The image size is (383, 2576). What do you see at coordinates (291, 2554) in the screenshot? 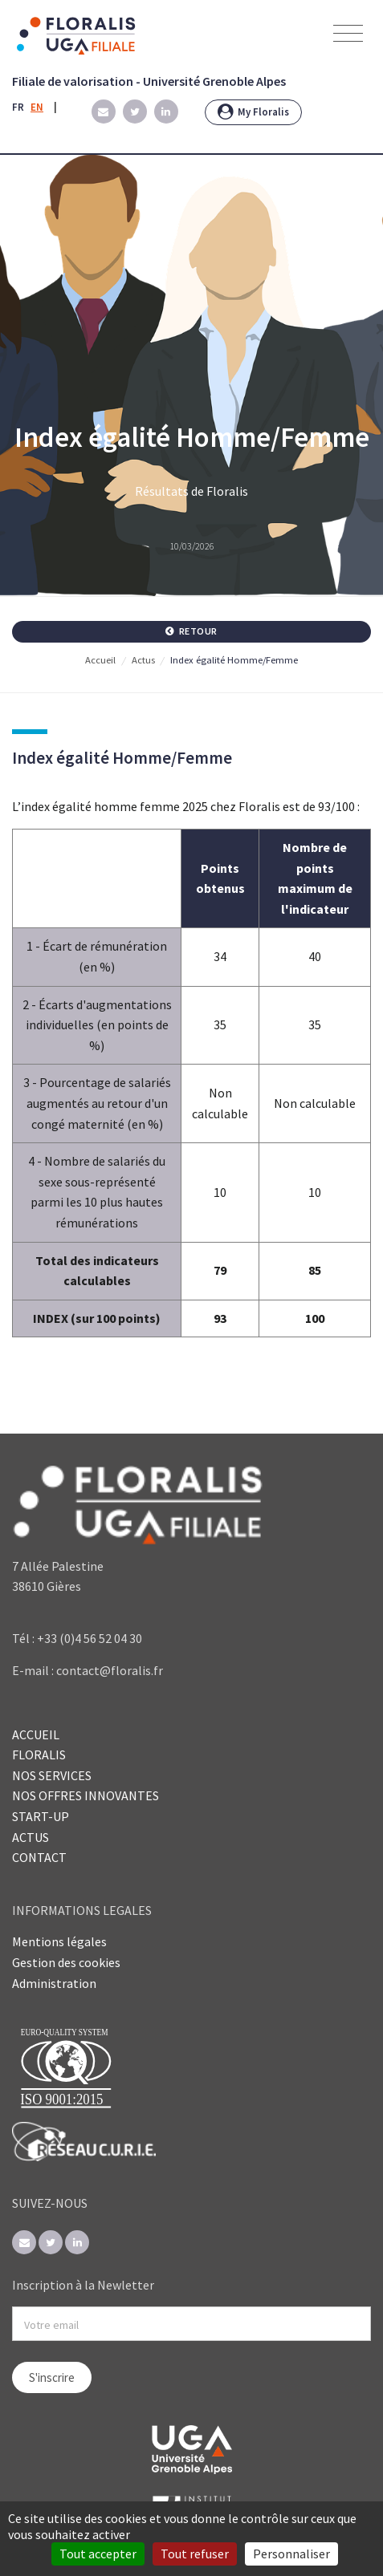
I see `Personnaliser [Personnaliser (fenêtre modale)]` at bounding box center [291, 2554].